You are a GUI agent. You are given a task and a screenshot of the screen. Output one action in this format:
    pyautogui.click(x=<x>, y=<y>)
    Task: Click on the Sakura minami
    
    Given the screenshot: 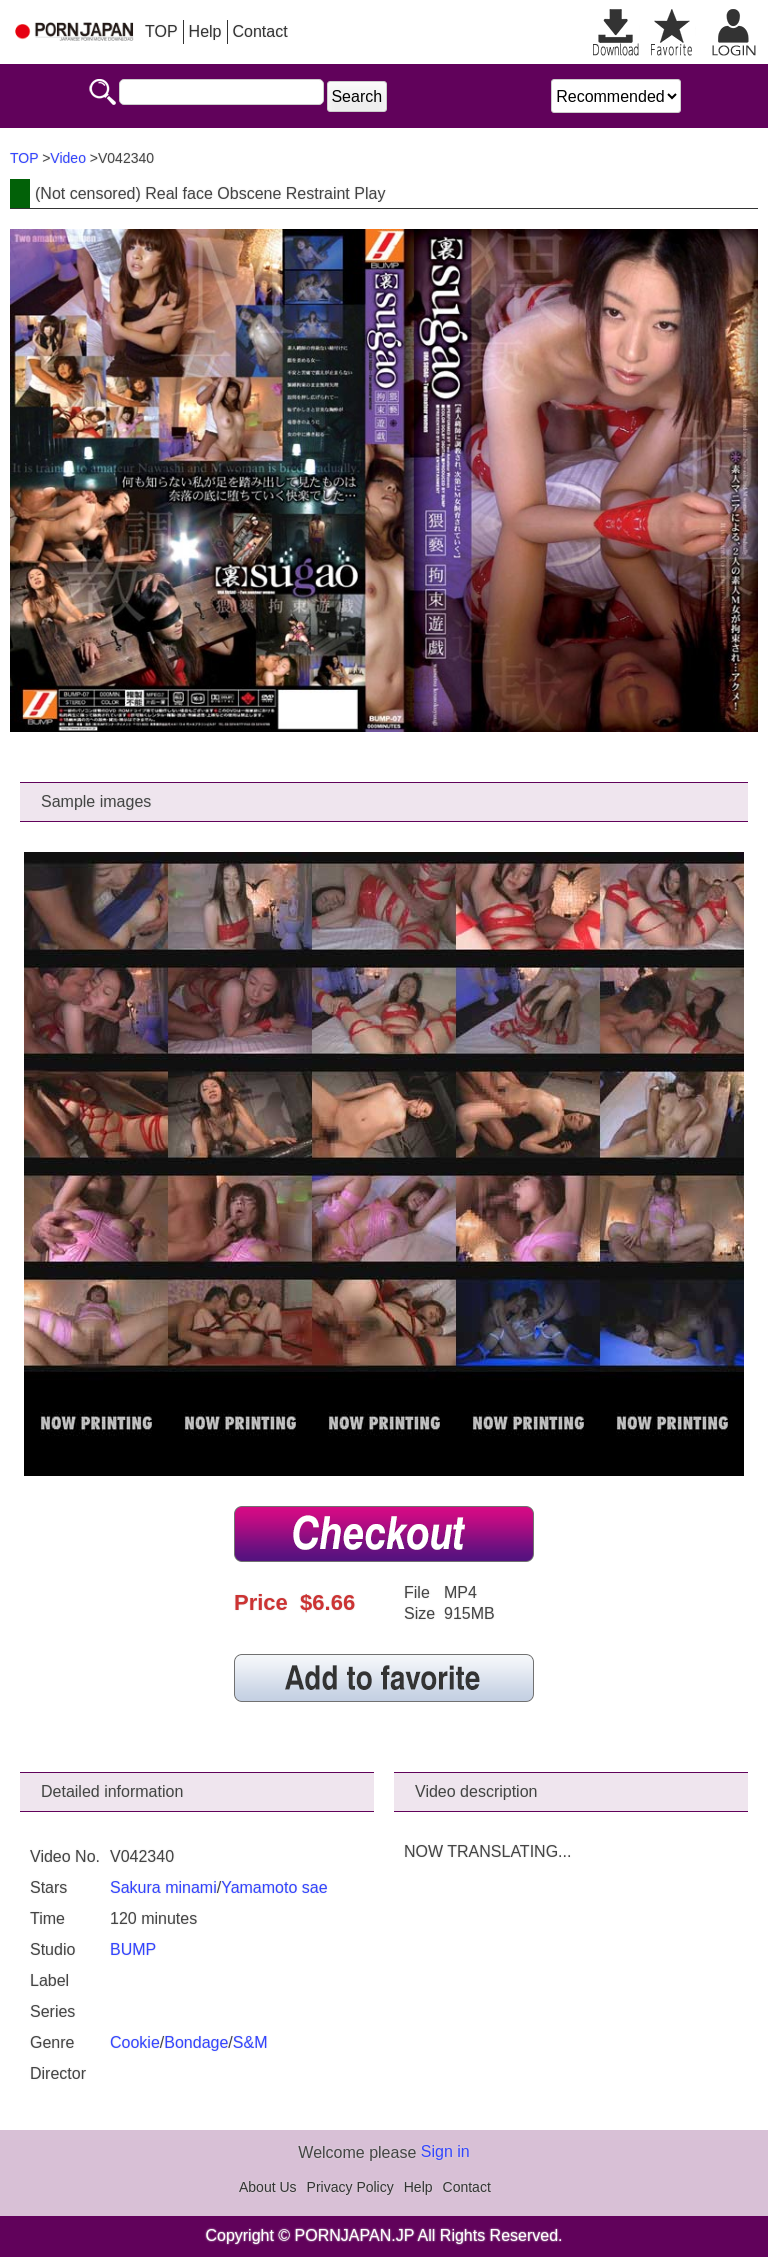 What is the action you would take?
    pyautogui.click(x=163, y=1887)
    